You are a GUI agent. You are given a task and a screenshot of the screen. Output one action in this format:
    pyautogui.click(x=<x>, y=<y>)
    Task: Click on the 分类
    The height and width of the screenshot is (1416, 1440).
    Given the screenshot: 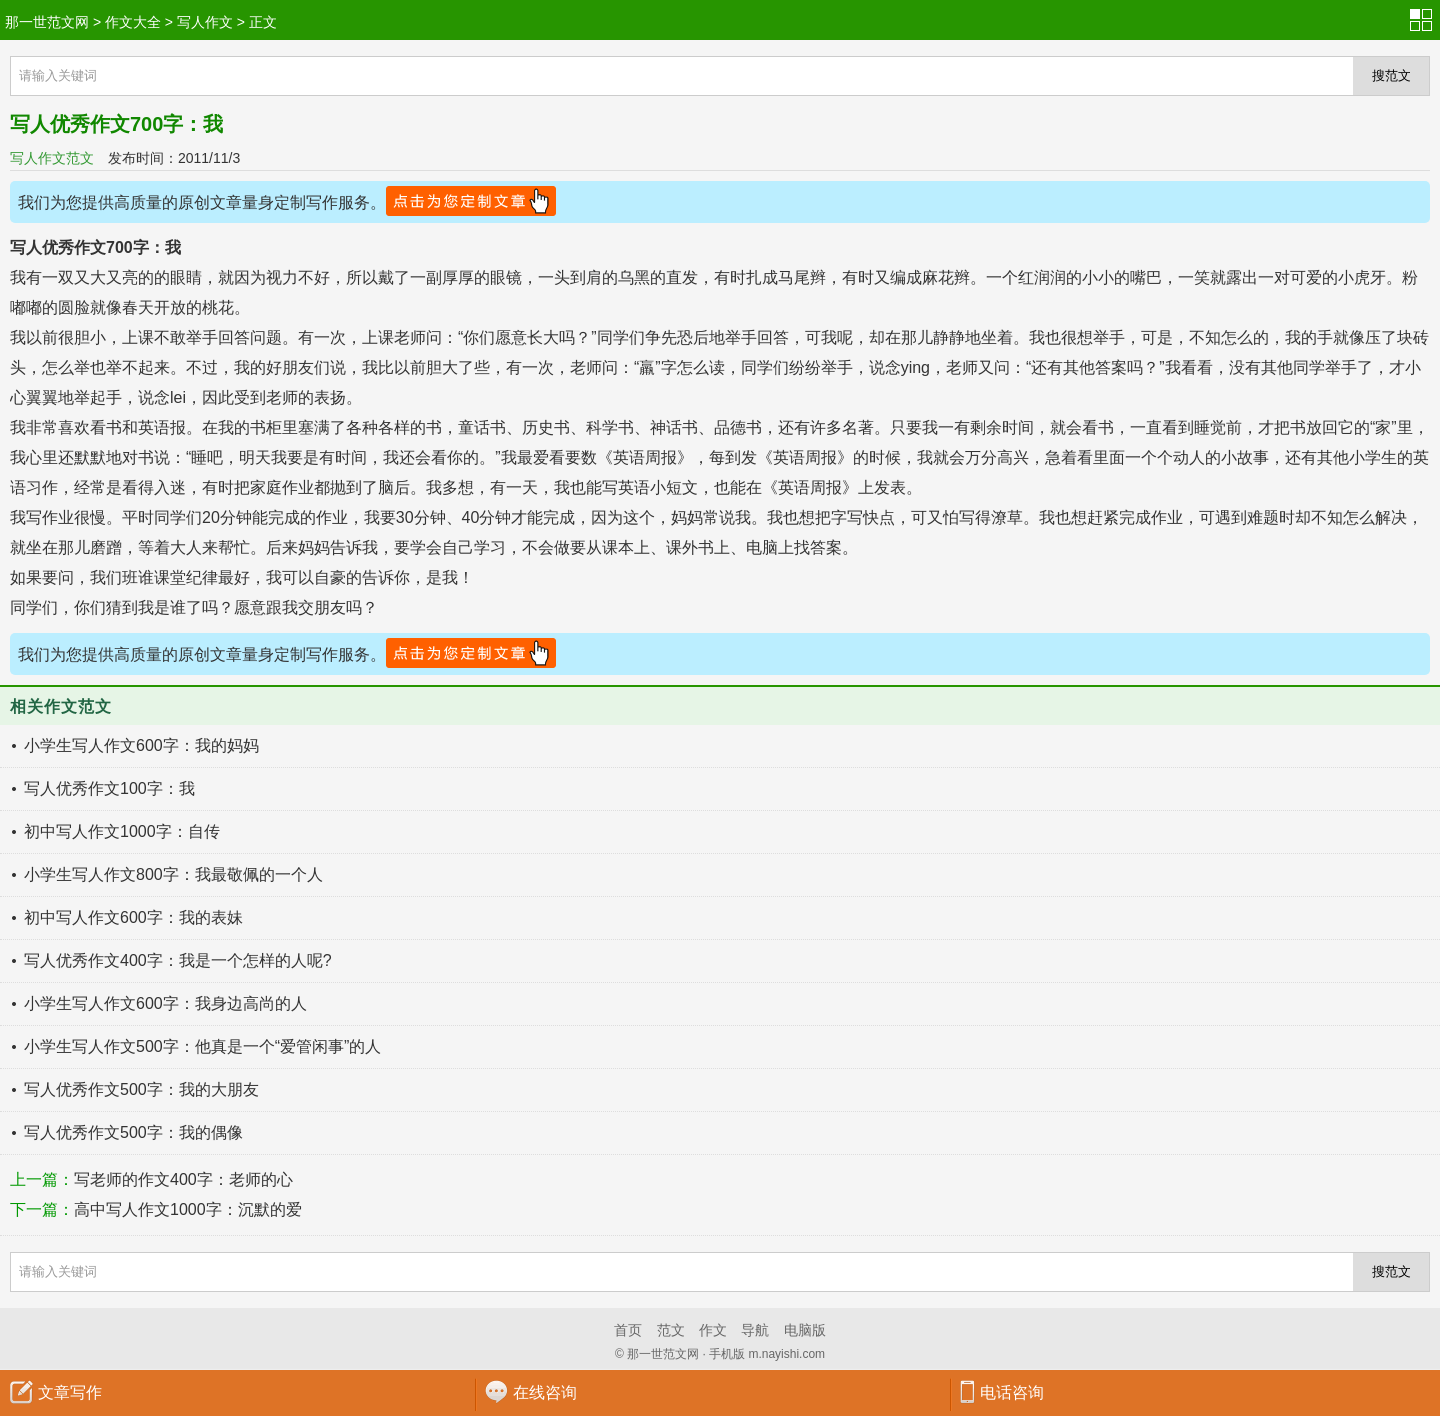 What is the action you would take?
    pyautogui.click(x=1425, y=20)
    